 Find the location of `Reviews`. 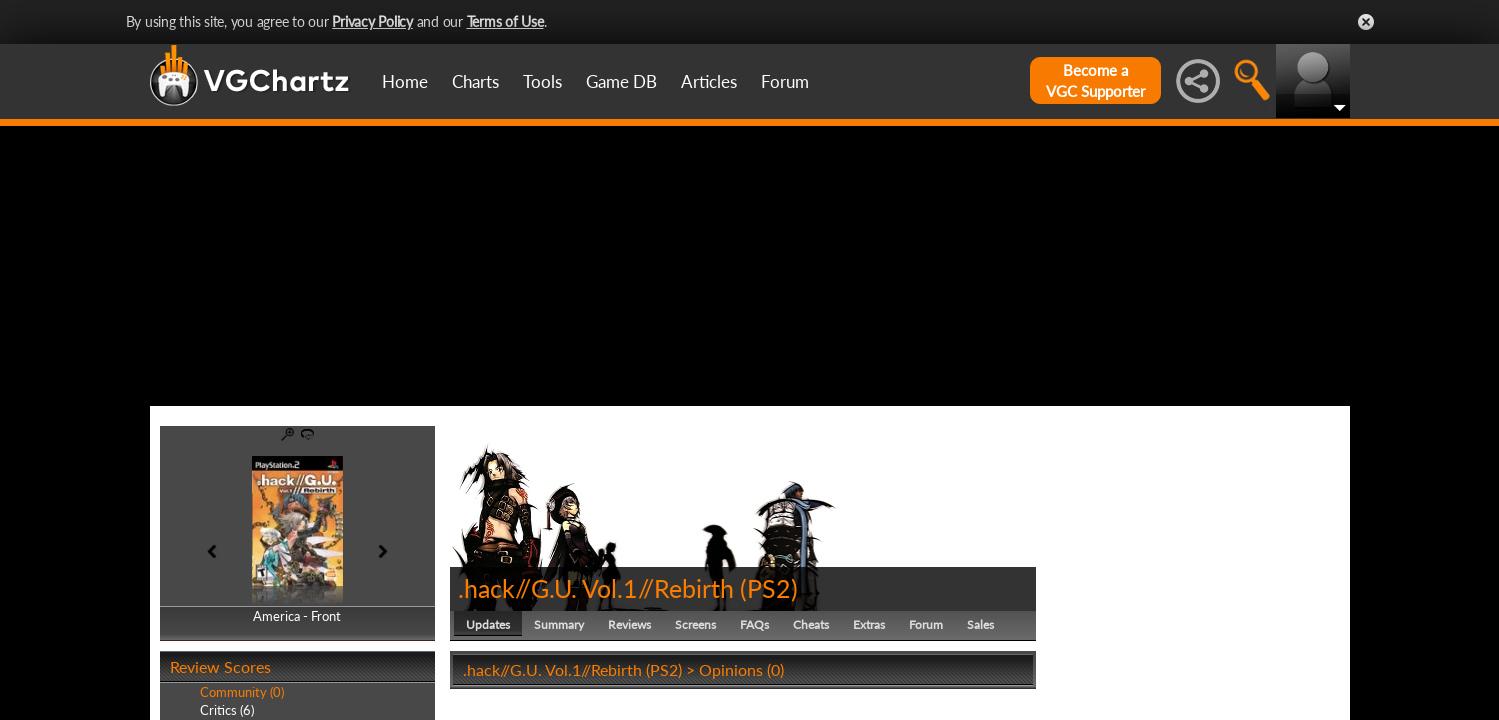

Reviews is located at coordinates (629, 624).